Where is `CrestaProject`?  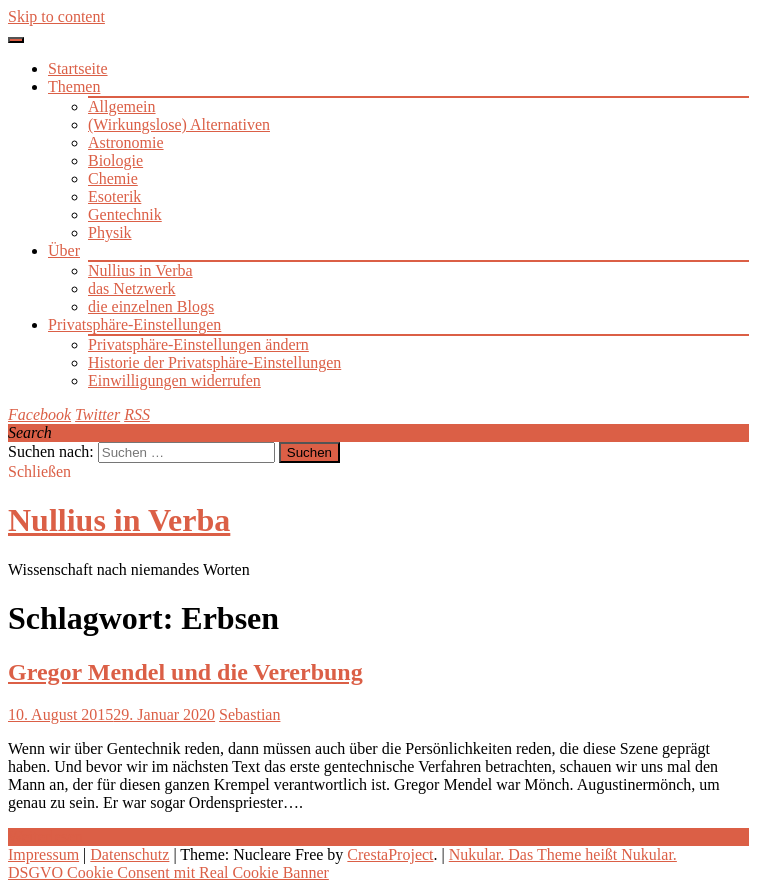 CrestaProject is located at coordinates (390, 854).